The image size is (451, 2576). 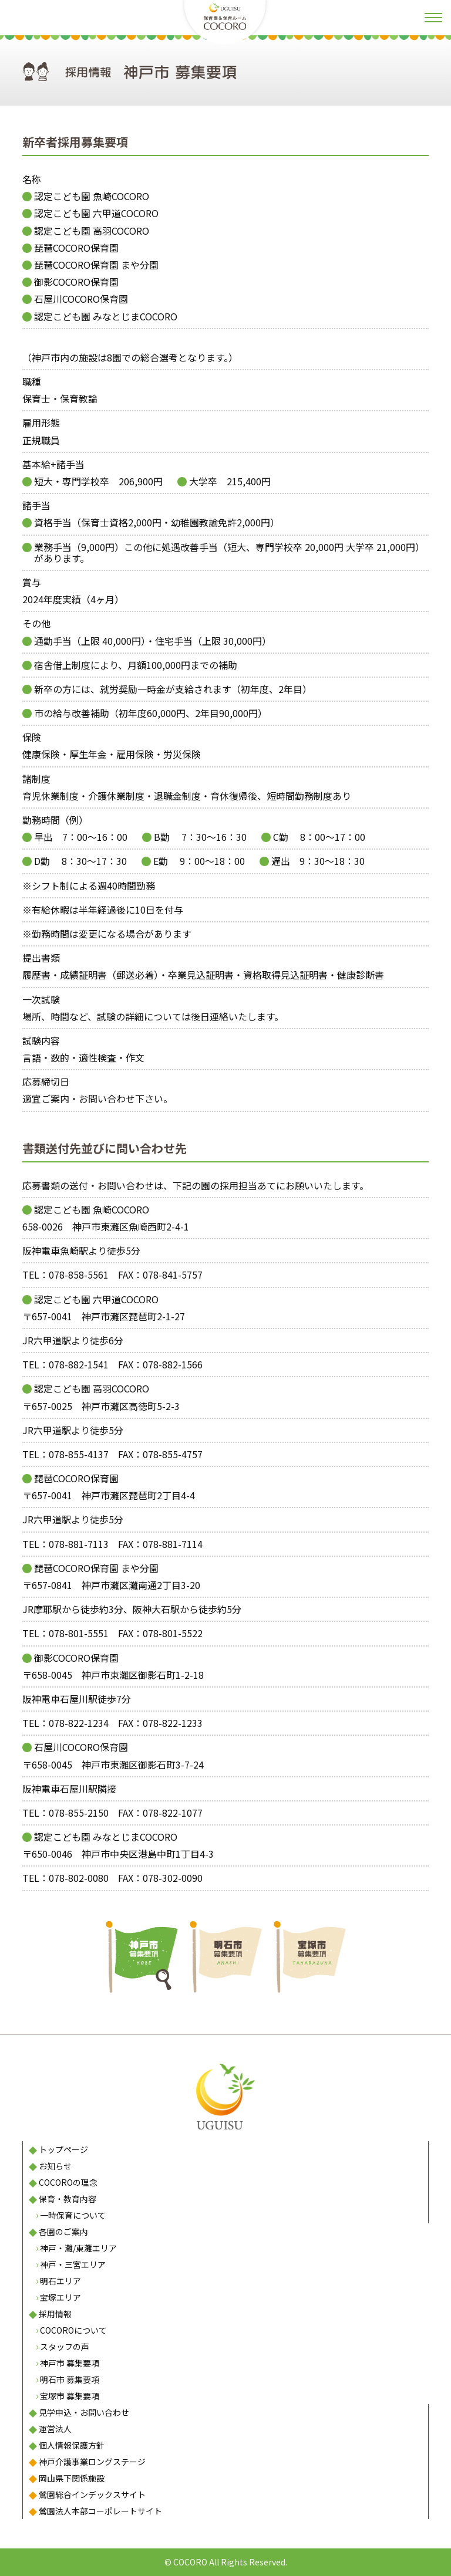 What do you see at coordinates (92, 2461) in the screenshot?
I see `神戸介護事業ロングステージ` at bounding box center [92, 2461].